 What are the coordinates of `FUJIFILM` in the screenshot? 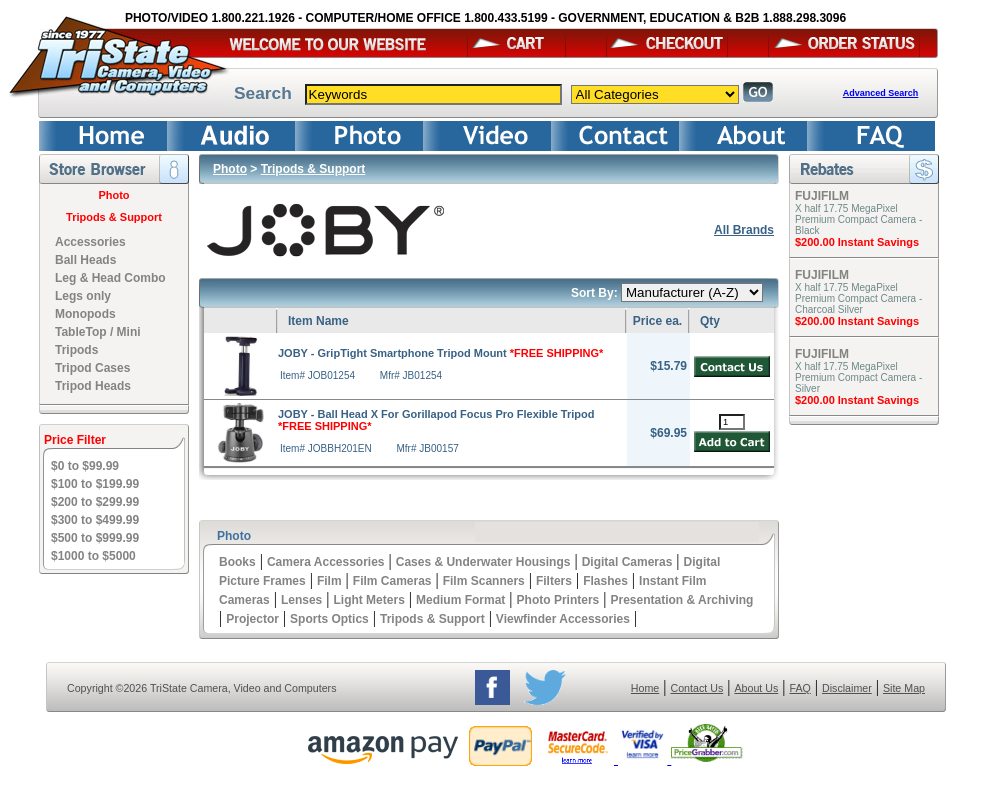 It's located at (822, 196).